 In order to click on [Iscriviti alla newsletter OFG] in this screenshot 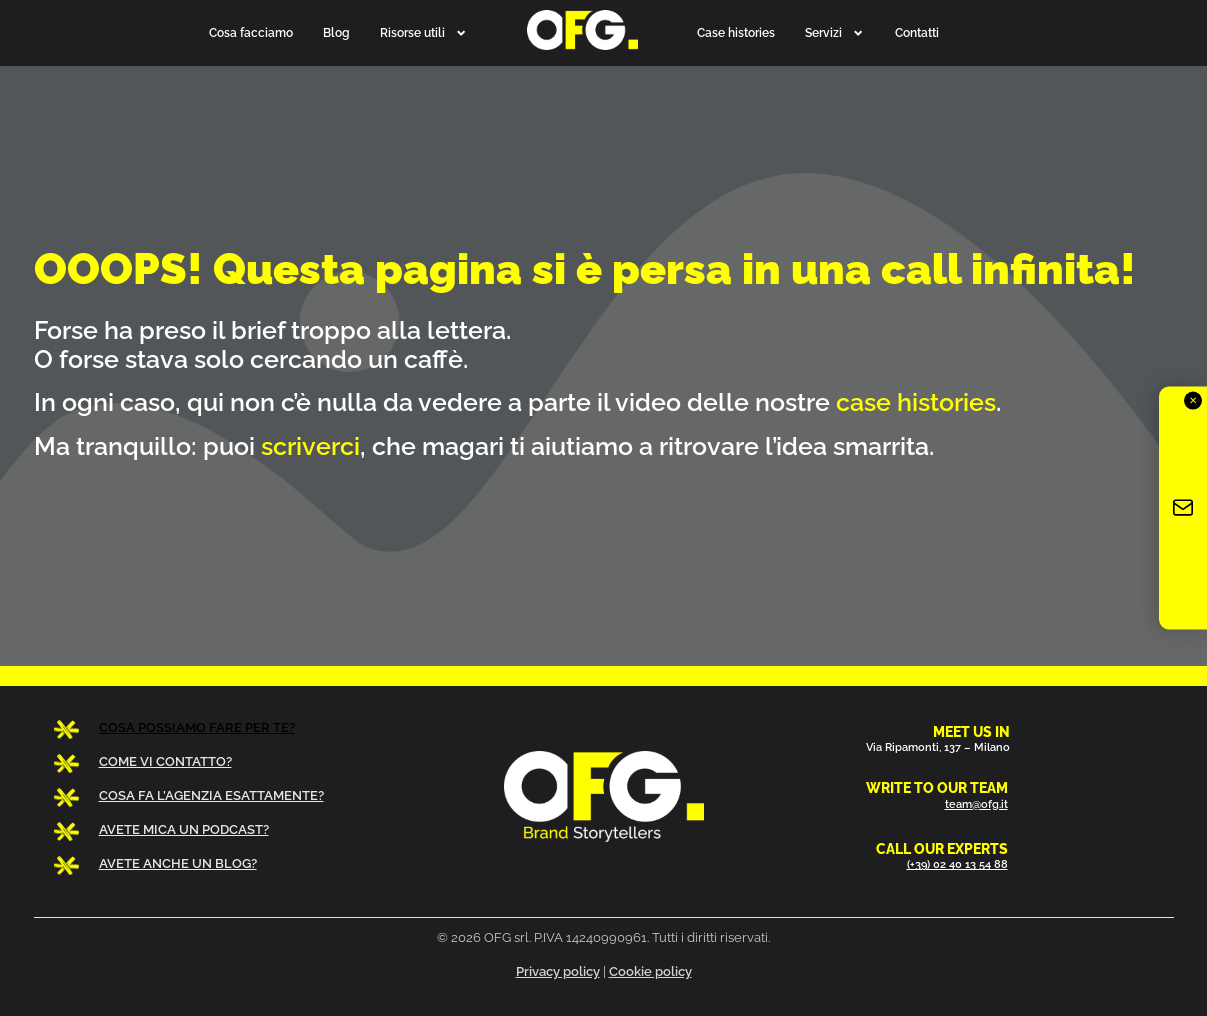, I will do `click(1183, 508)`.